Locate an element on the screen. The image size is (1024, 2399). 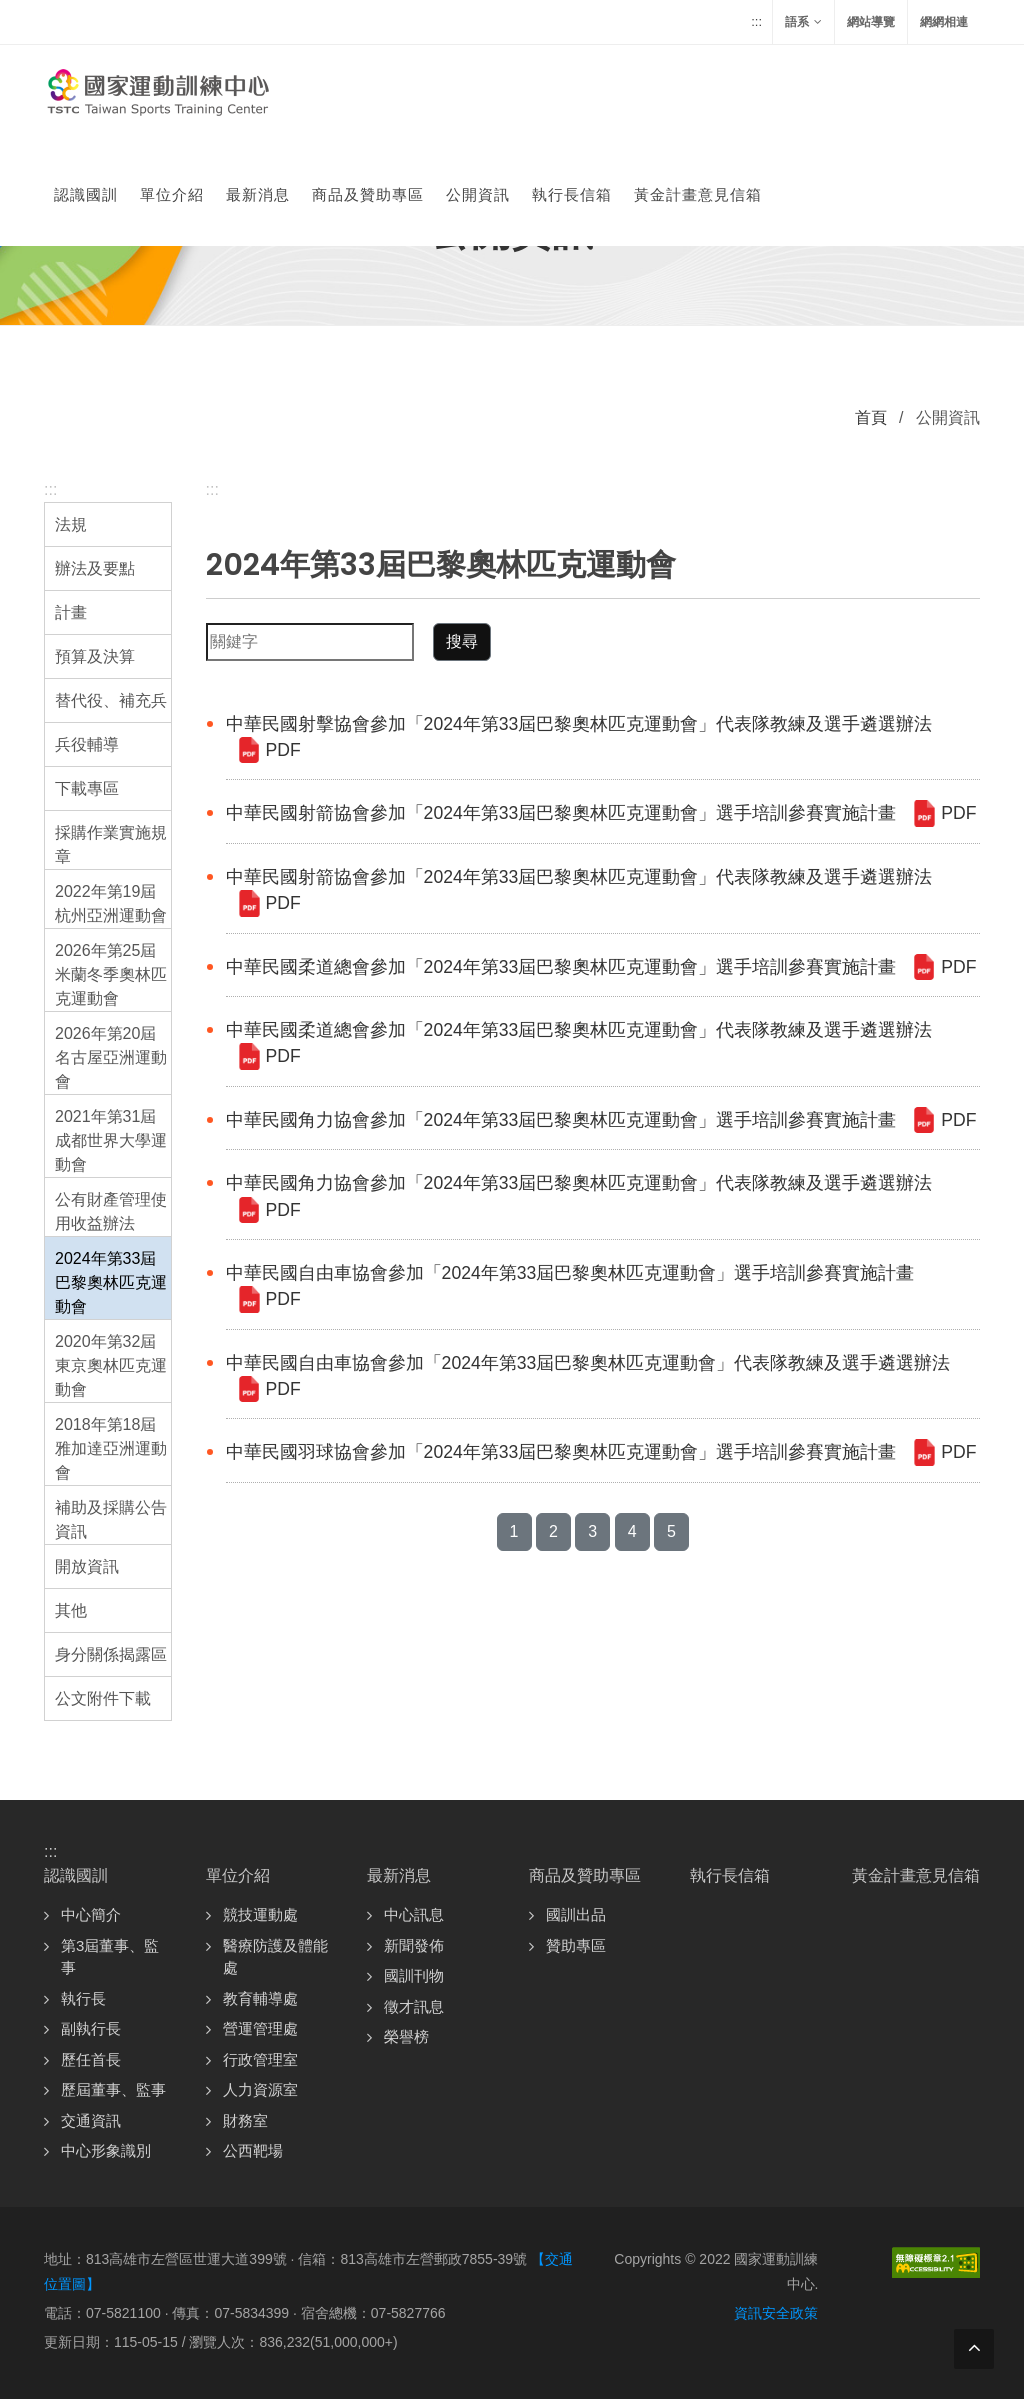
2026年第25屆米蘭冬季奧林匹克運動會 is located at coordinates (111, 974).